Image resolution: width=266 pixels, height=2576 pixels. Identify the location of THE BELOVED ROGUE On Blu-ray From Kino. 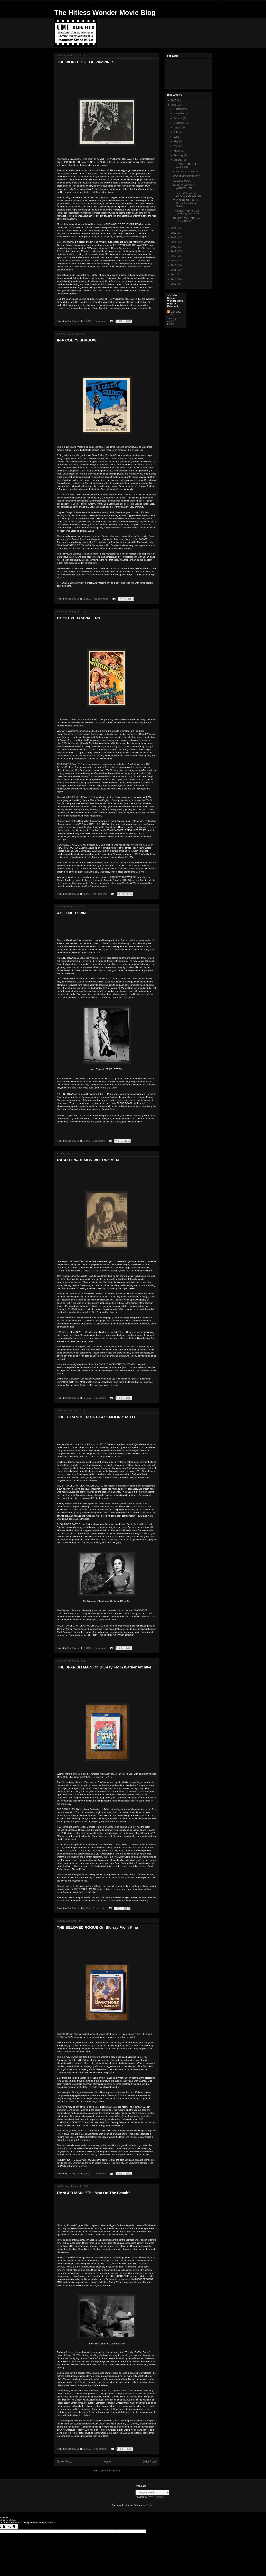
(97, 1927).